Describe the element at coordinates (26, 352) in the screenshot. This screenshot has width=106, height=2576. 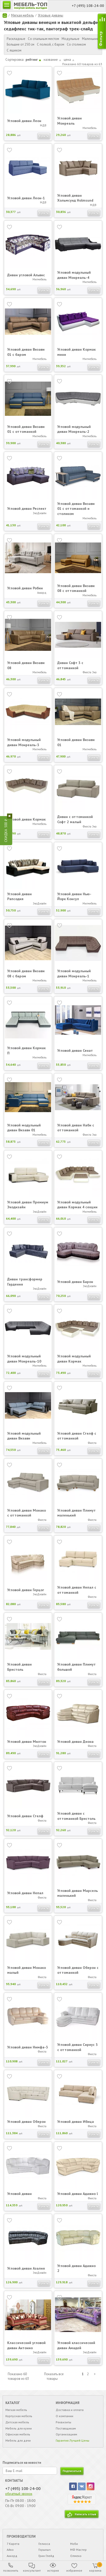
I see `Угловой диван Визави 01 с баром` at that location.